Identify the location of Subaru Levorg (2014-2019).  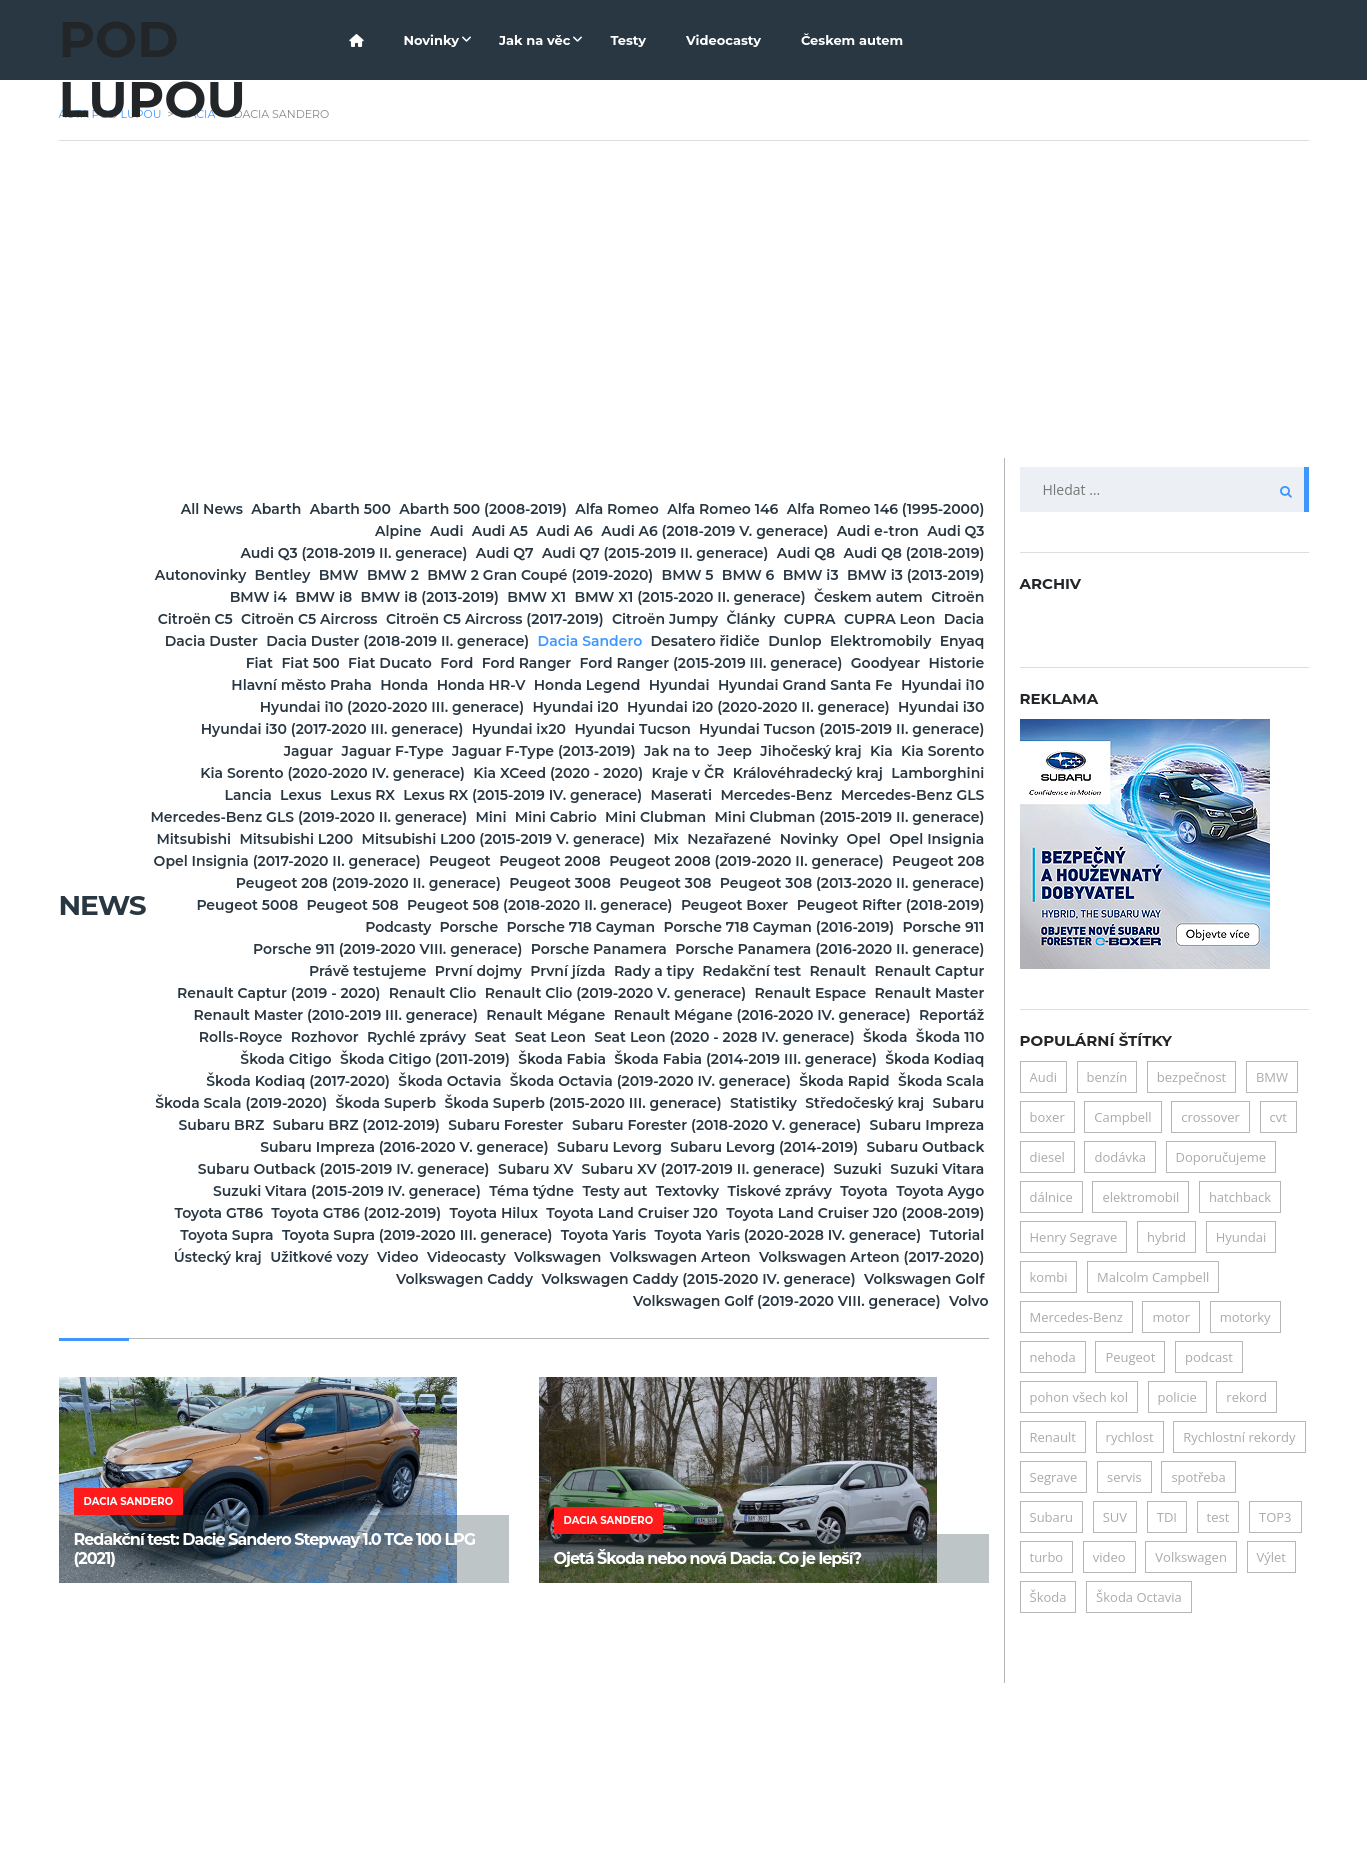
(723, 1301).